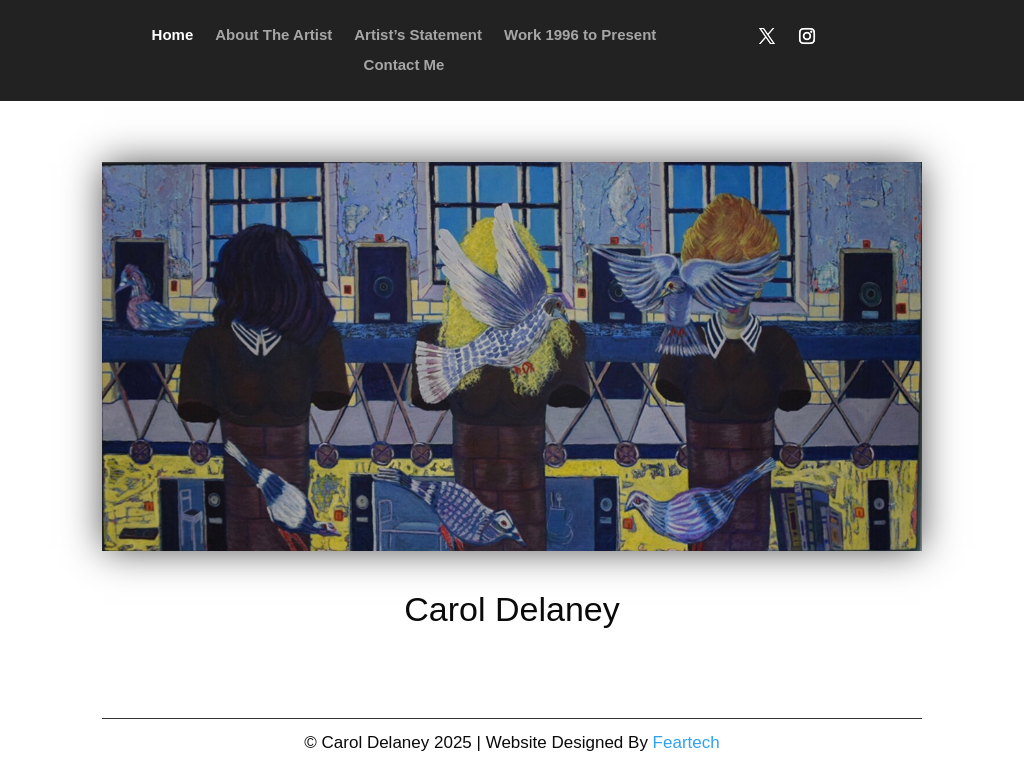  I want to click on Feartech, so click(686, 742).